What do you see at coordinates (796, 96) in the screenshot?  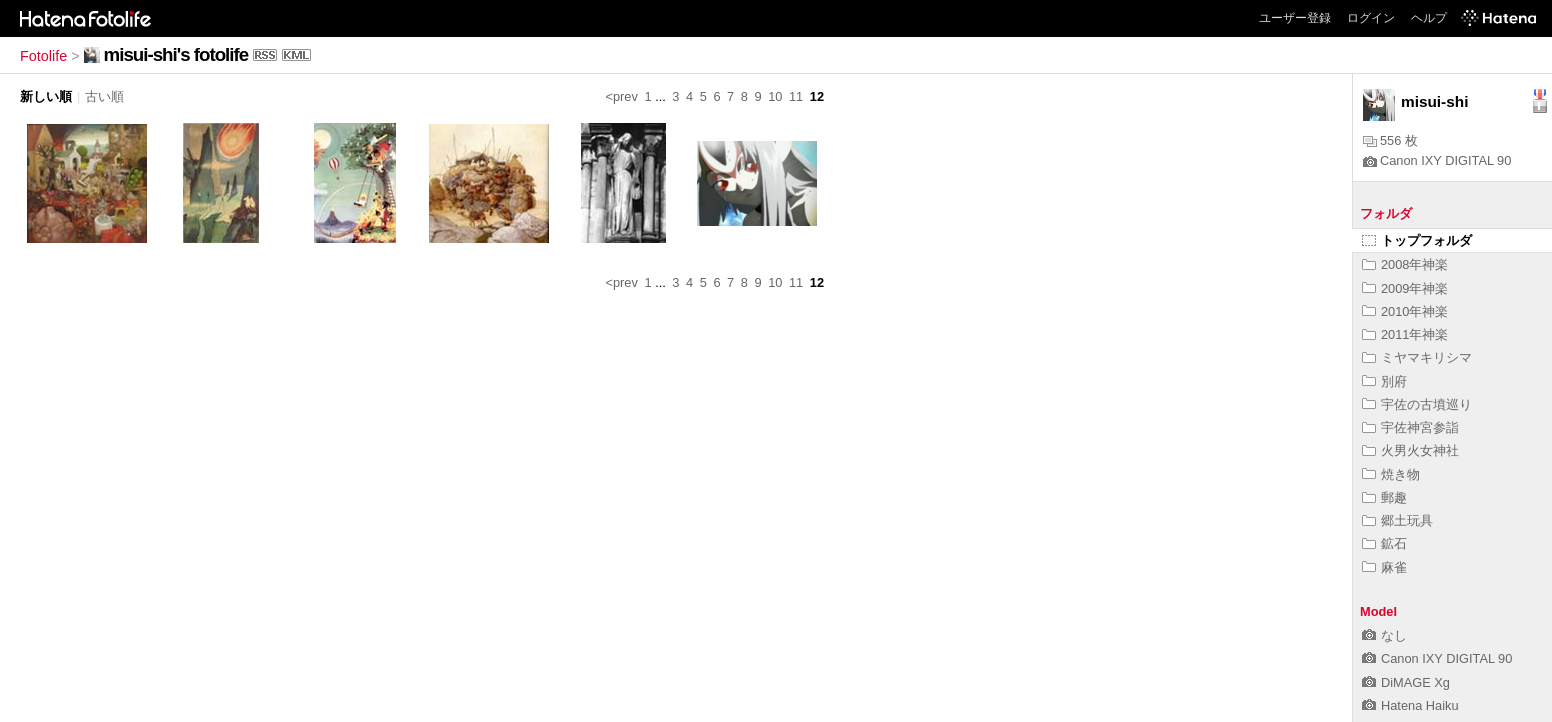 I see `11` at bounding box center [796, 96].